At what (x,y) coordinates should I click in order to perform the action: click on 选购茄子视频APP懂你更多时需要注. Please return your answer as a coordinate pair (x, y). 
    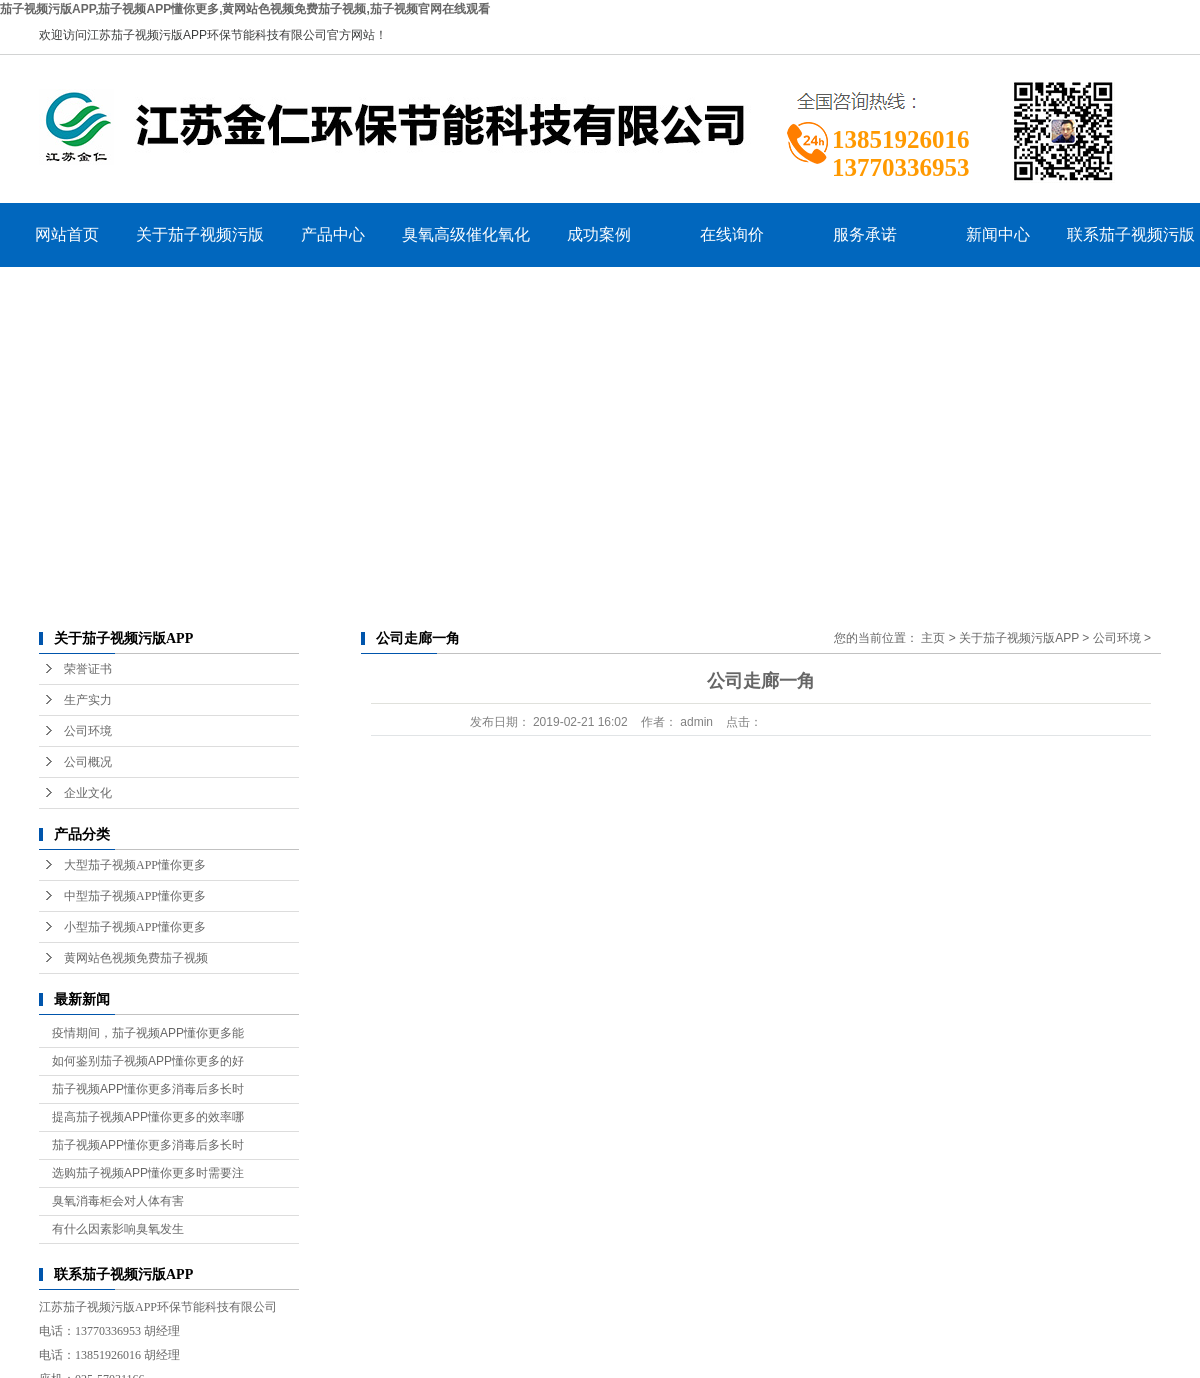
    Looking at the image, I should click on (148, 1173).